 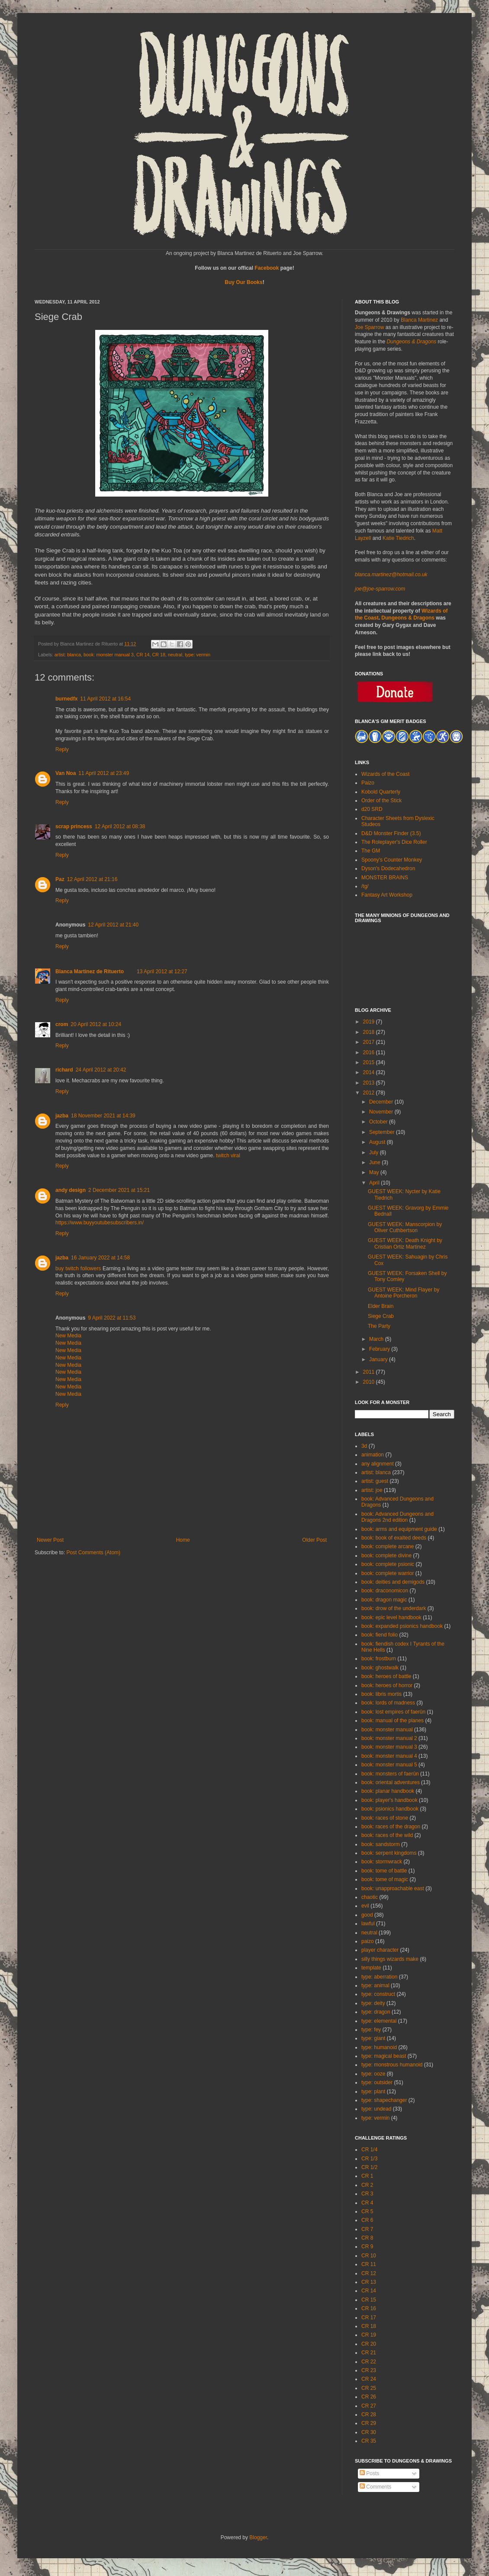 I want to click on GUEST WEEK: Death Knight by Cristian Ortiz Martinez, so click(x=405, y=1243).